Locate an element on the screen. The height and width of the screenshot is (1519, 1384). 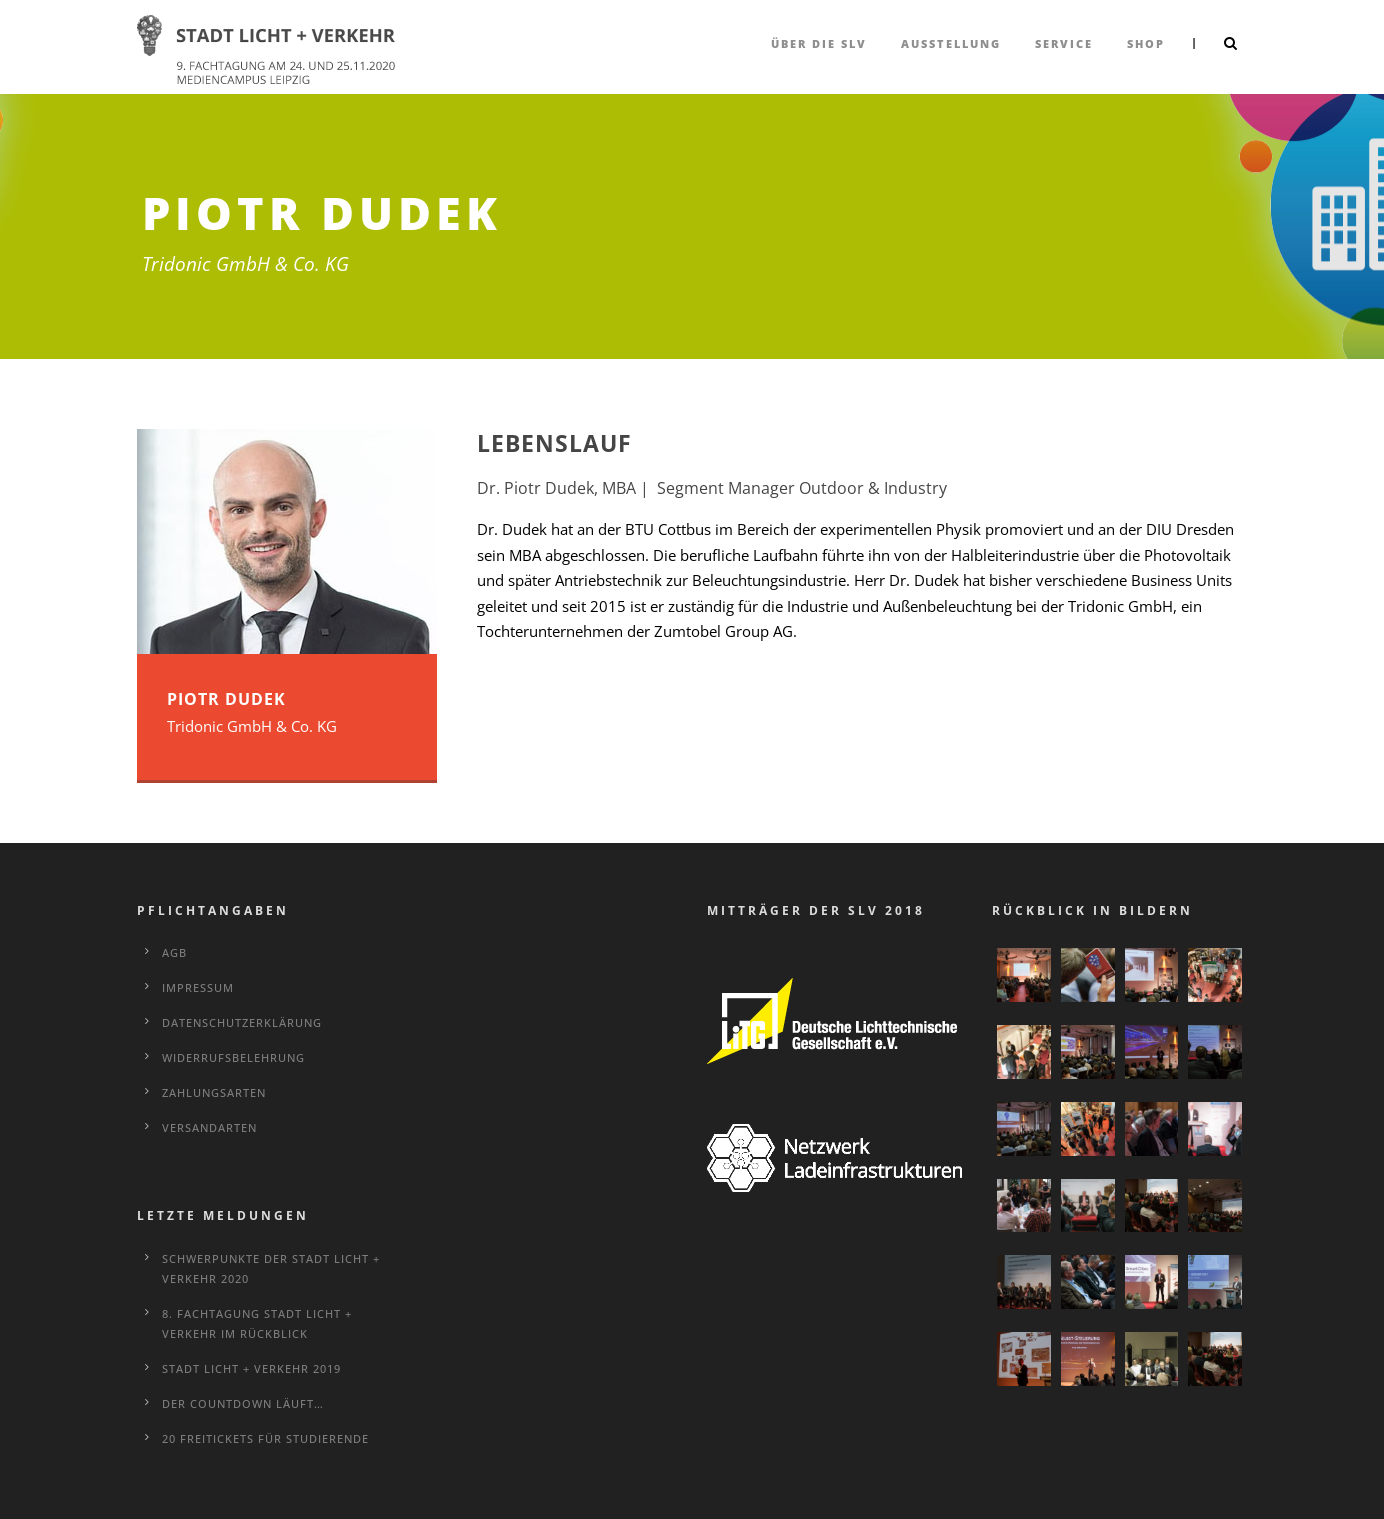
Versandarten is located at coordinates (209, 1127).